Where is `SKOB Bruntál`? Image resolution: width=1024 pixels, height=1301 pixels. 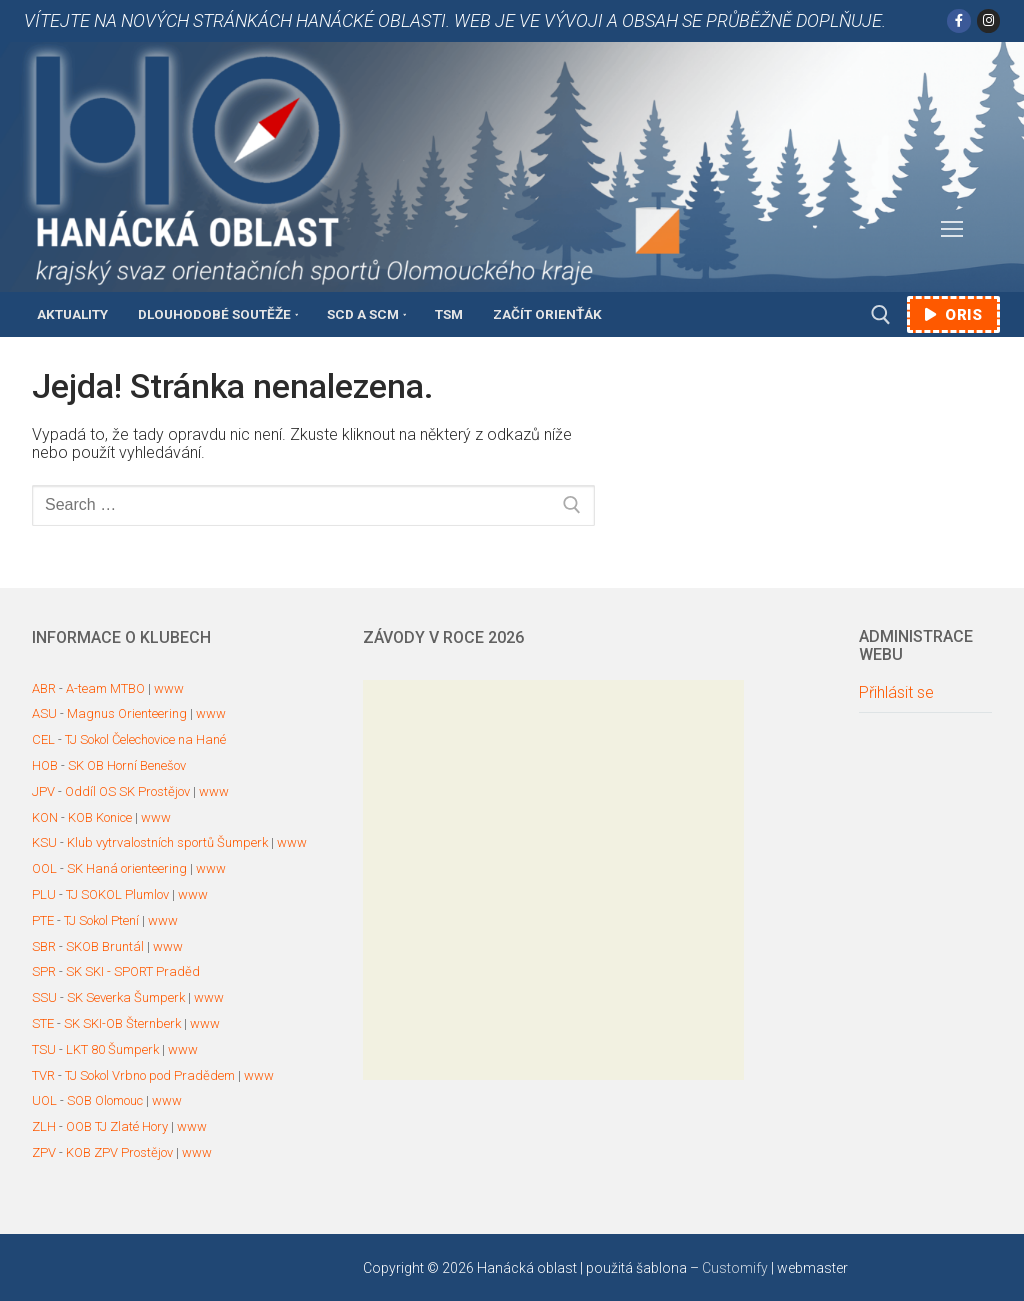 SKOB Bruntál is located at coordinates (105, 946).